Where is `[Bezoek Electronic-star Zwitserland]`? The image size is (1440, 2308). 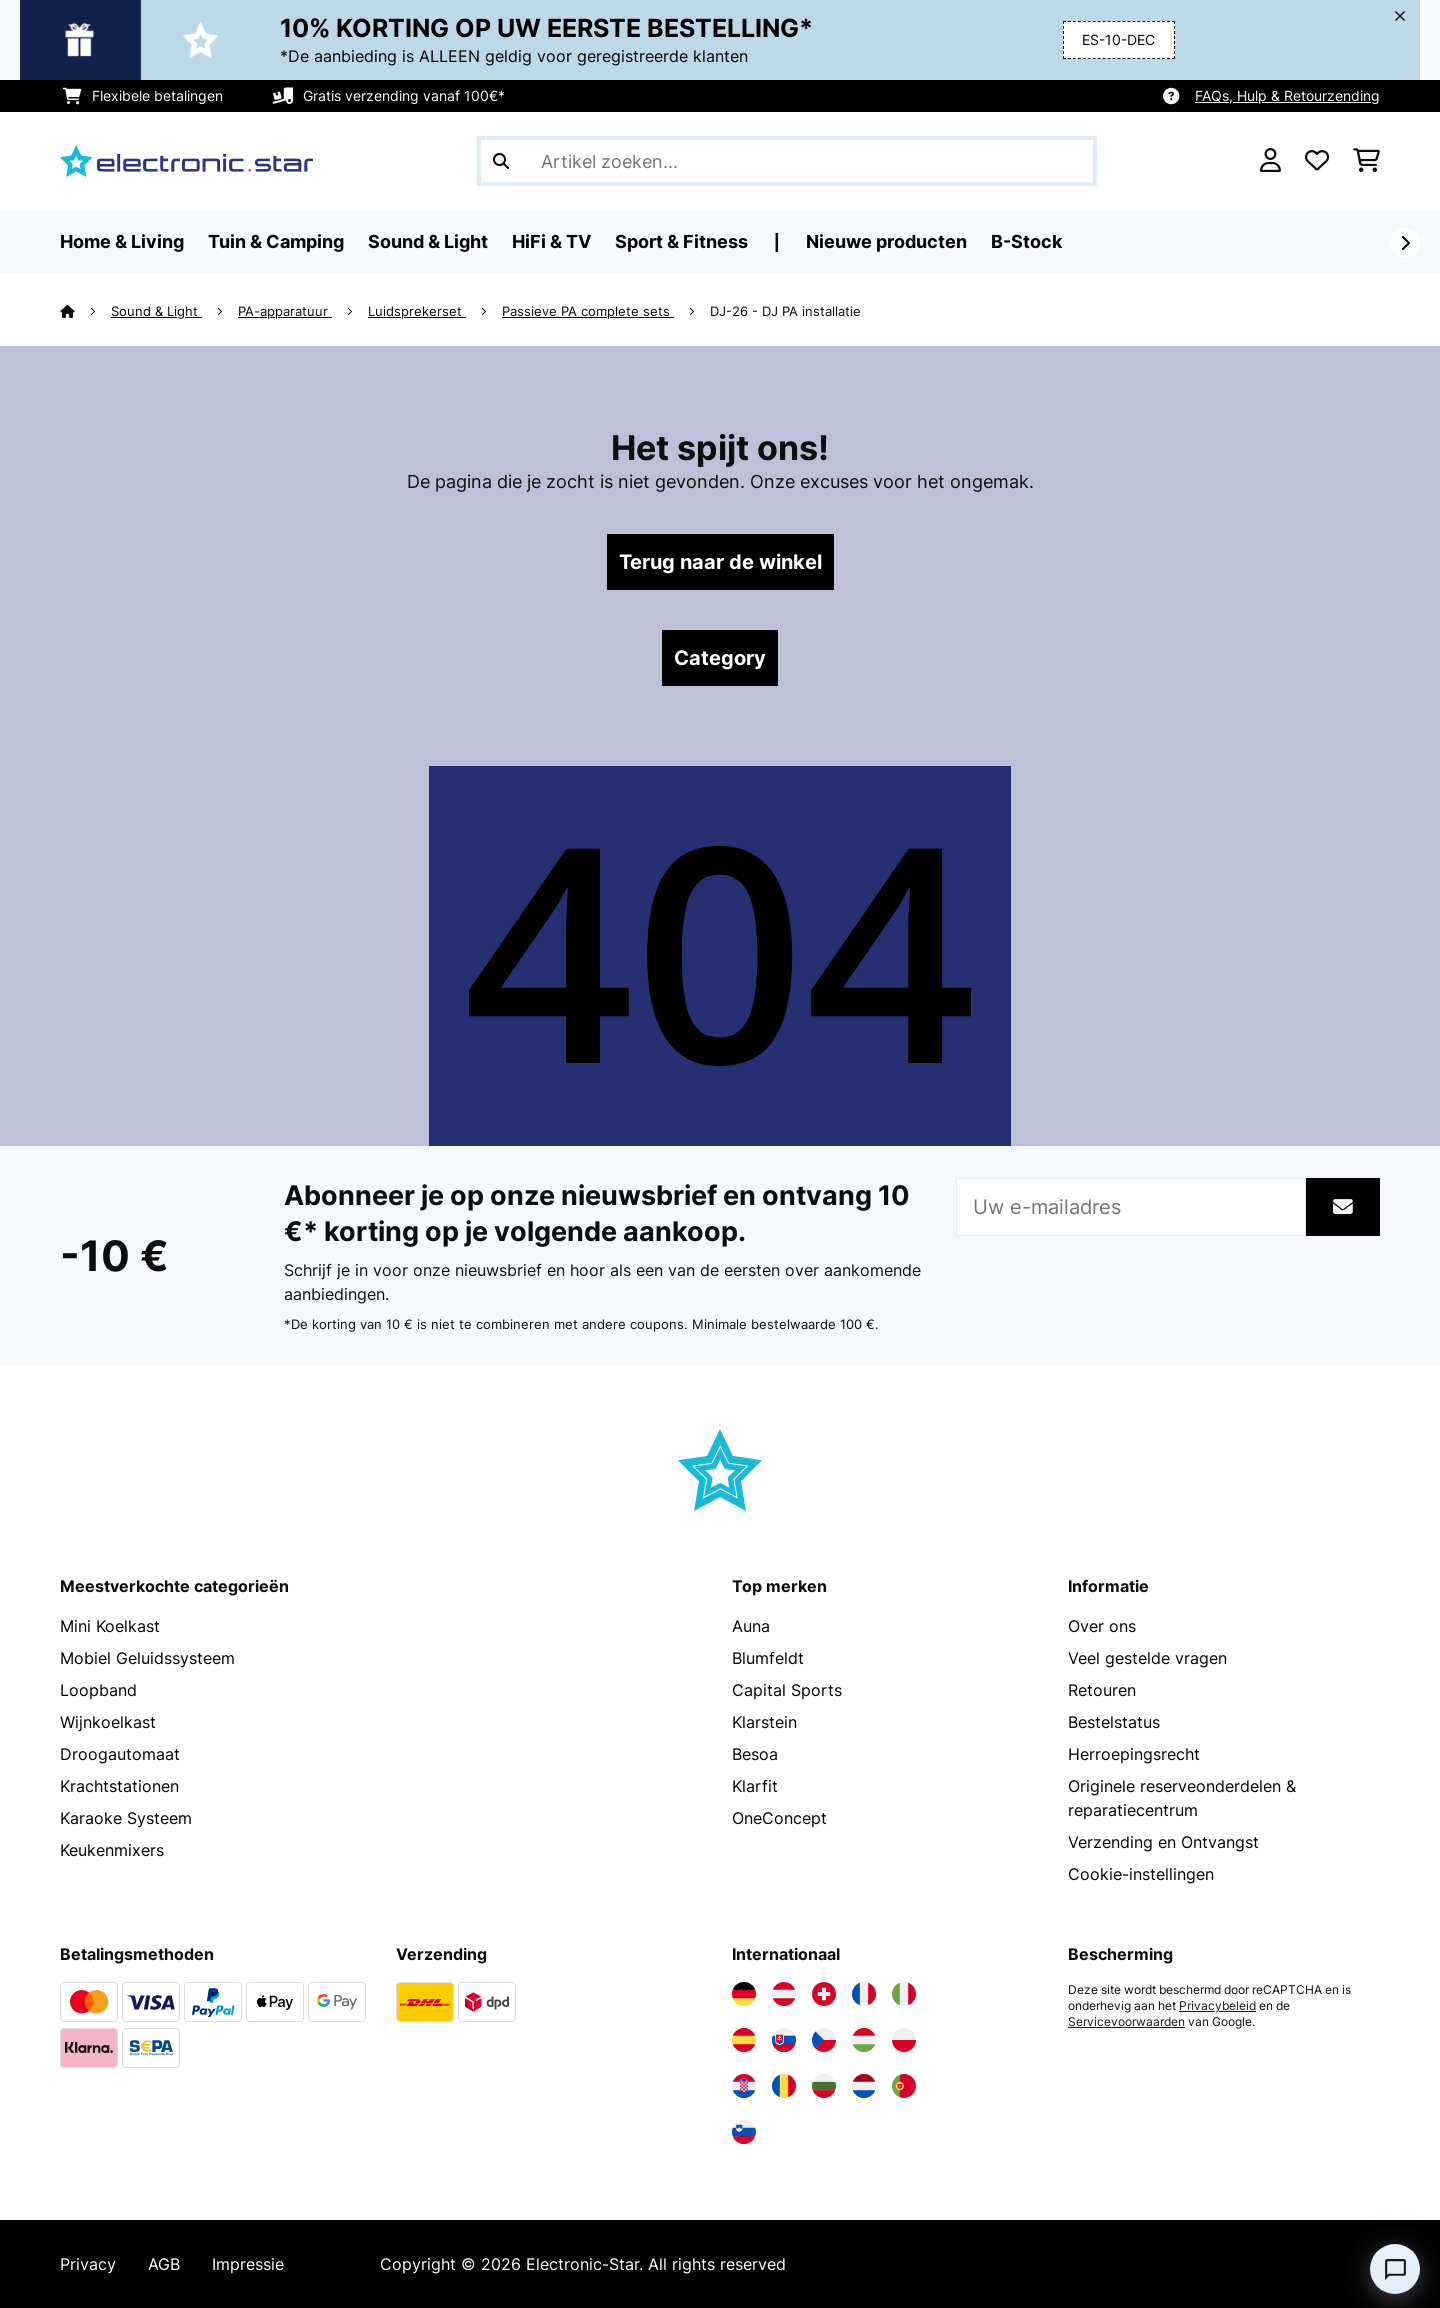
[Bezoek Electronic-star Zwitserland] is located at coordinates (824, 1994).